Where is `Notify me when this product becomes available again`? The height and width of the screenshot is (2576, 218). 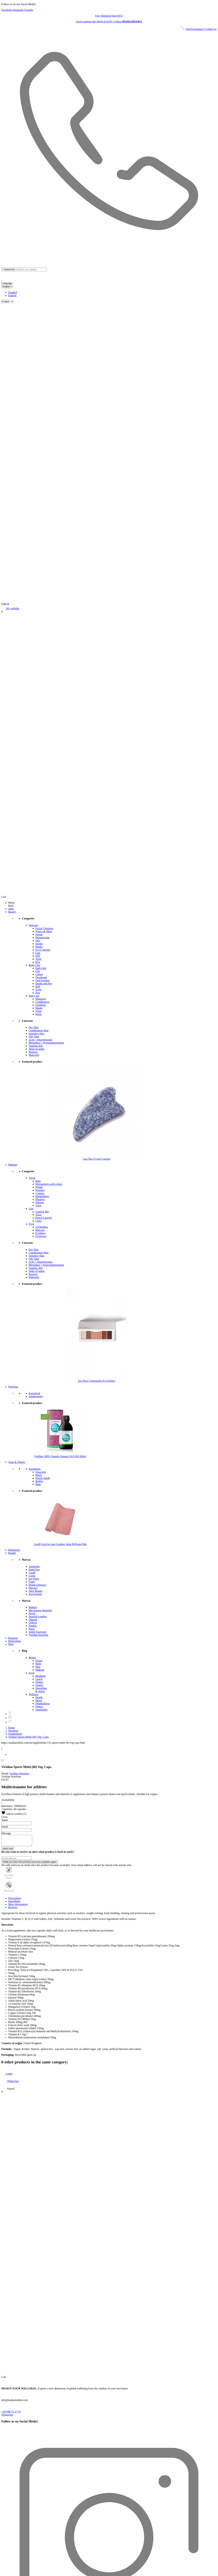
Notify me when this product becomes available again is located at coordinates (29, 1864).